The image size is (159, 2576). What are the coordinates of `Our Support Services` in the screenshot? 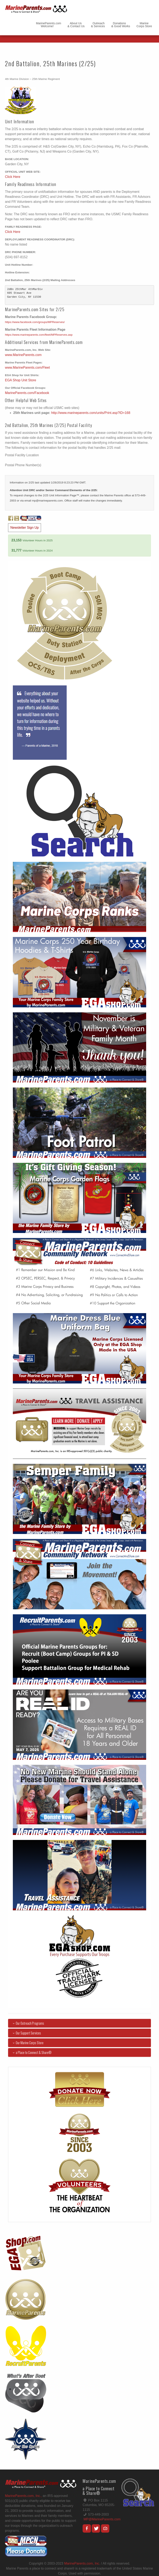 It's located at (26, 2032).